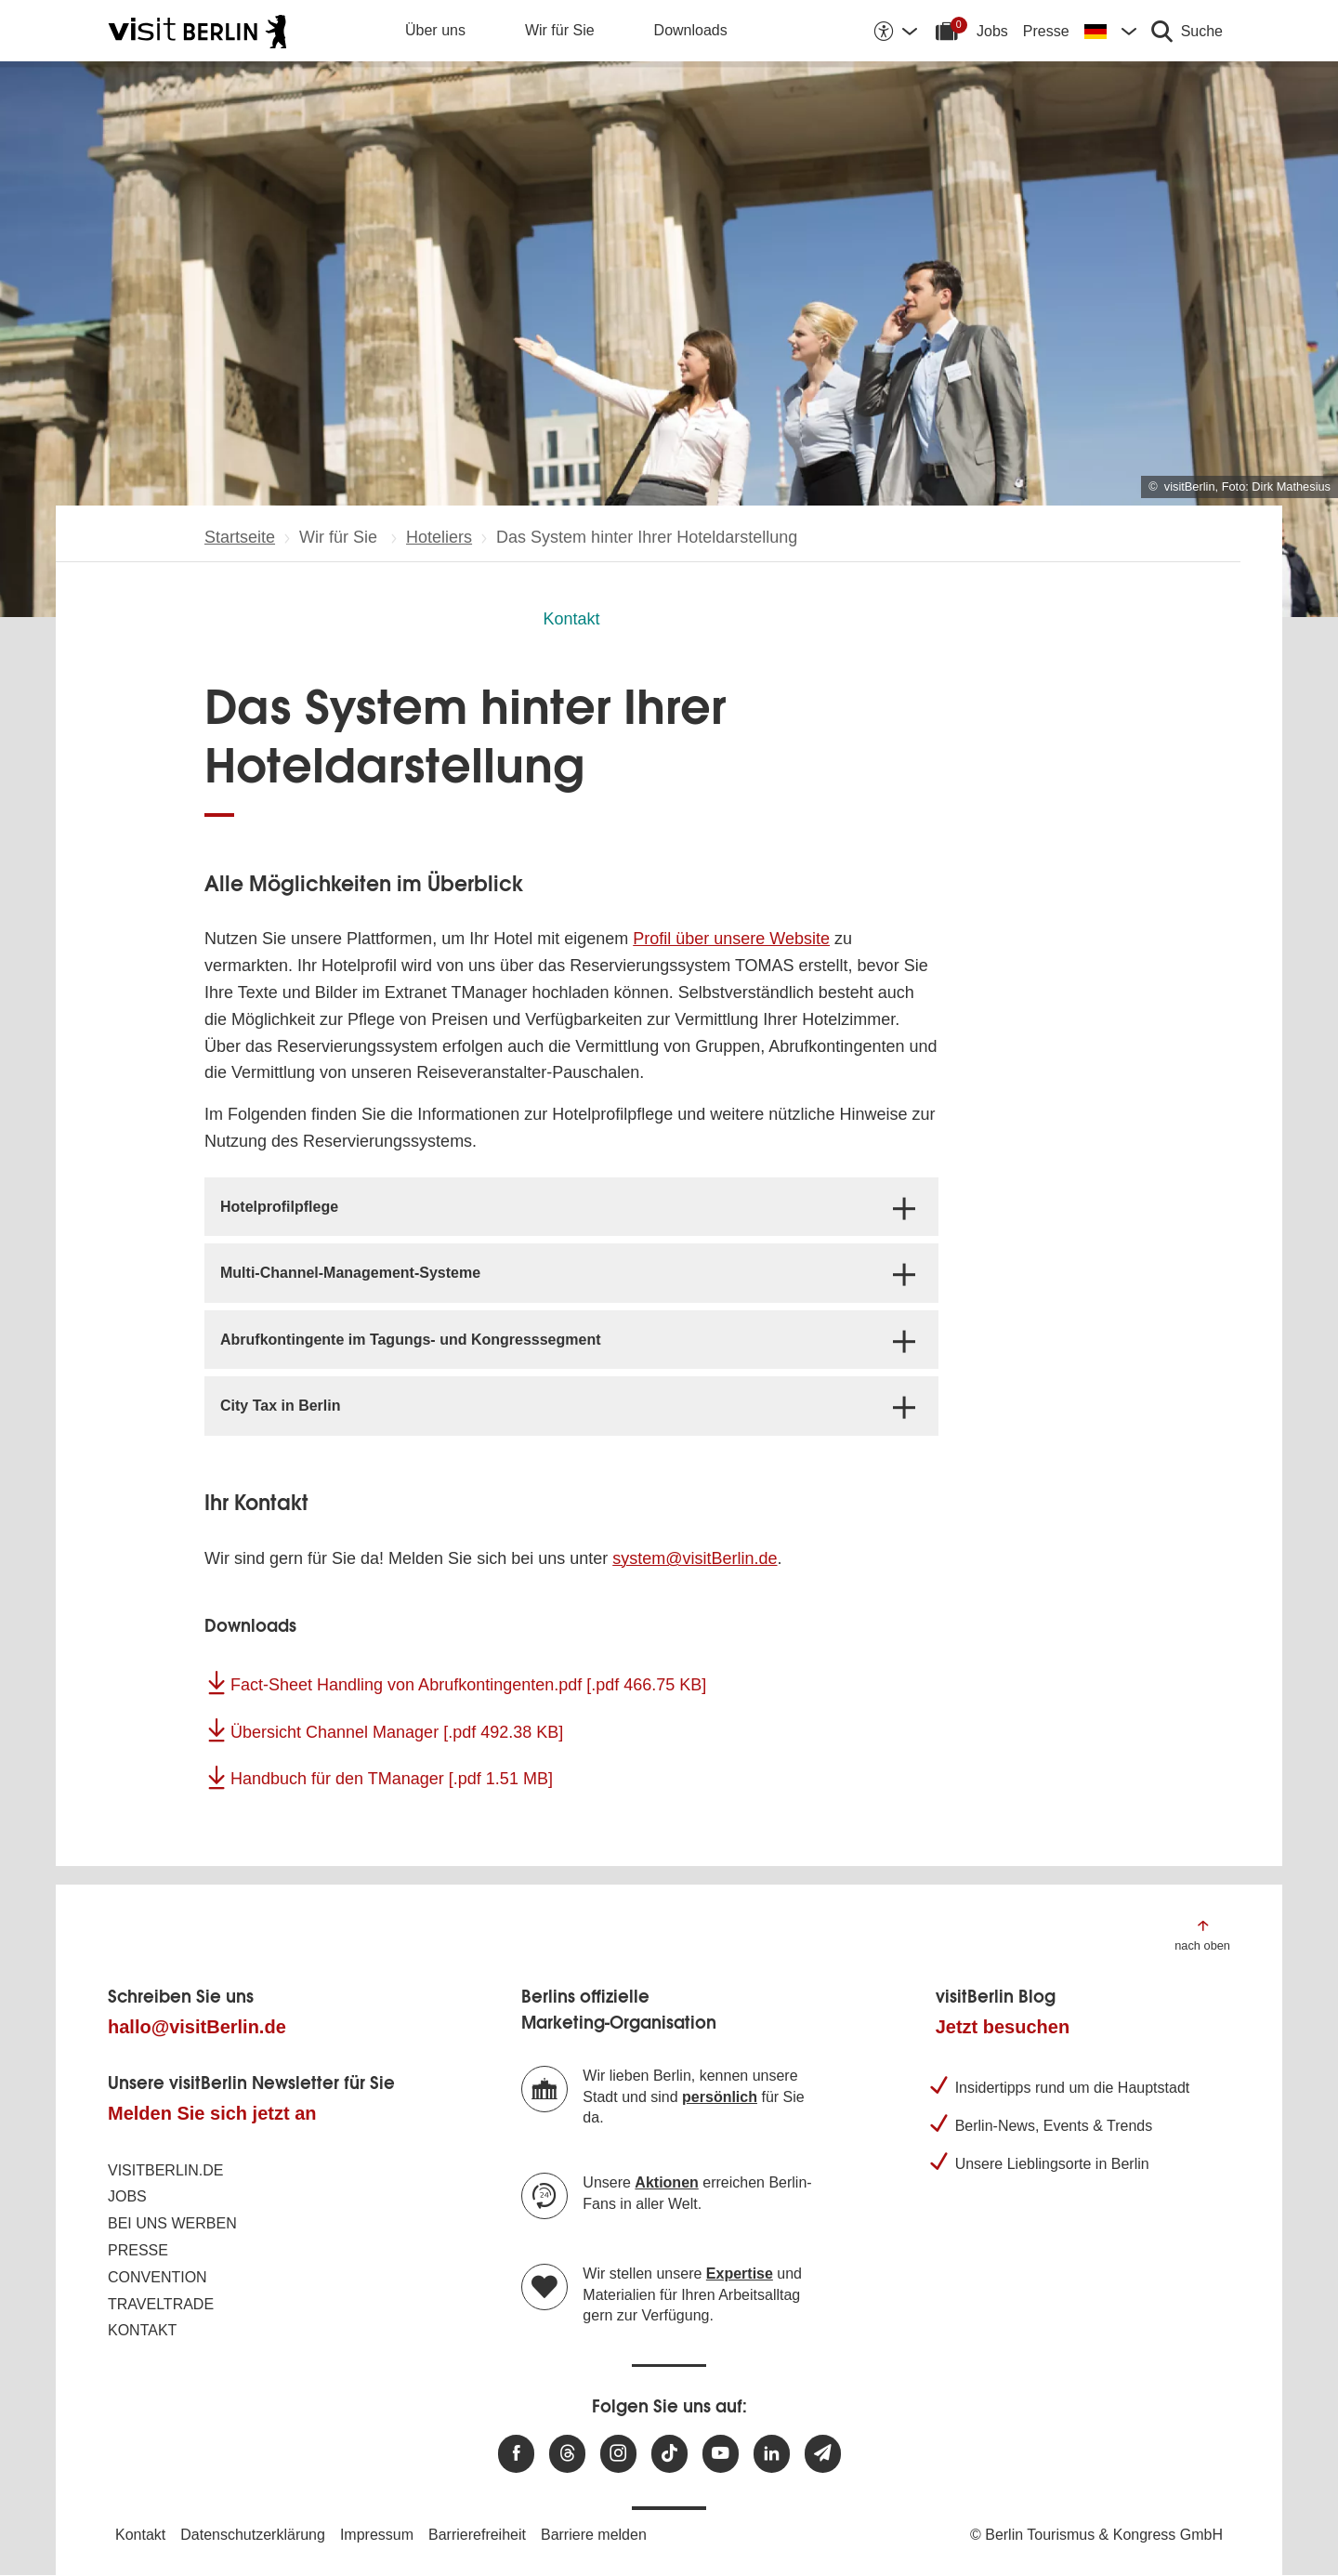 This screenshot has height=2576, width=1338. What do you see at coordinates (694, 1558) in the screenshot?
I see `system@visitBerlin.de` at bounding box center [694, 1558].